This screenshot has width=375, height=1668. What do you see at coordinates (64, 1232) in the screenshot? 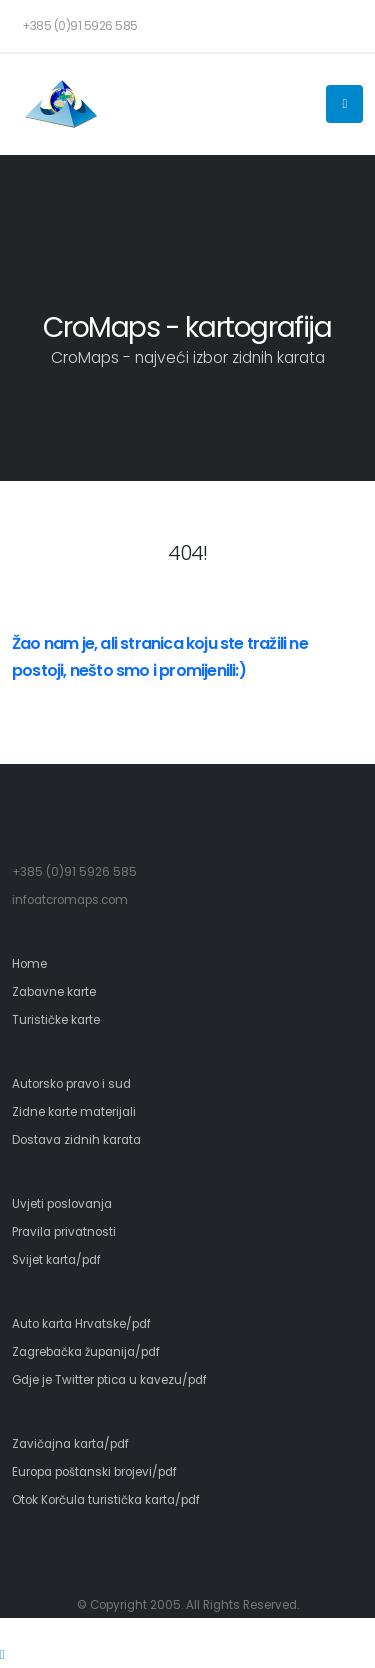
I see `Pravila privatnosti` at bounding box center [64, 1232].